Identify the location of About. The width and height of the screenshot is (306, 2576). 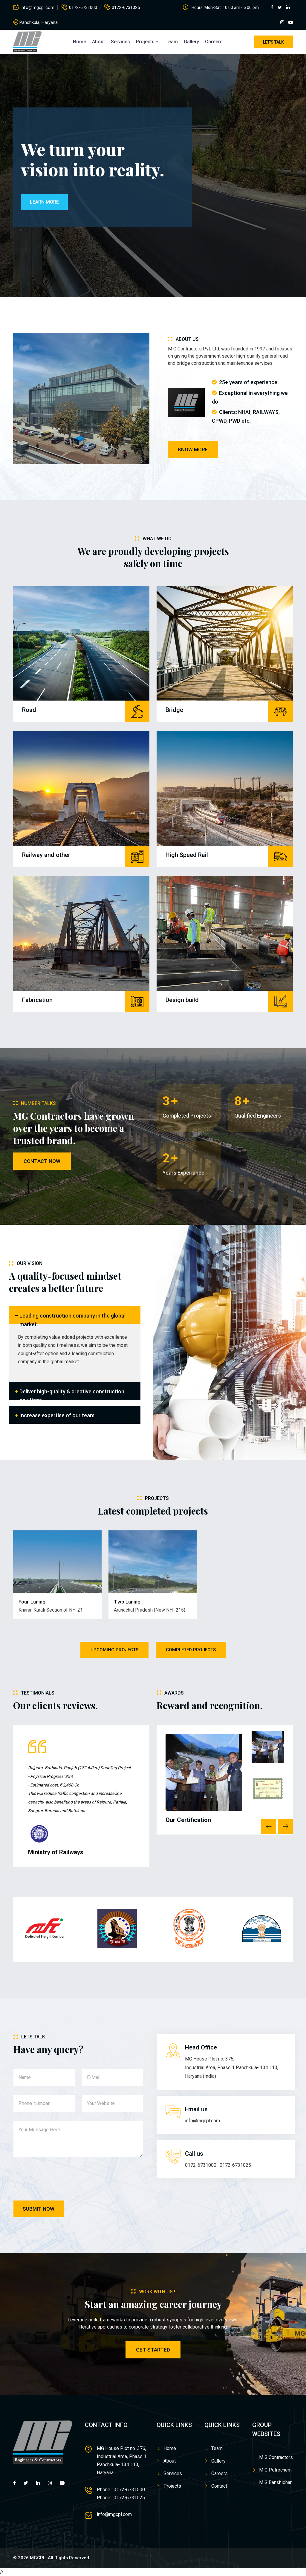
(98, 41).